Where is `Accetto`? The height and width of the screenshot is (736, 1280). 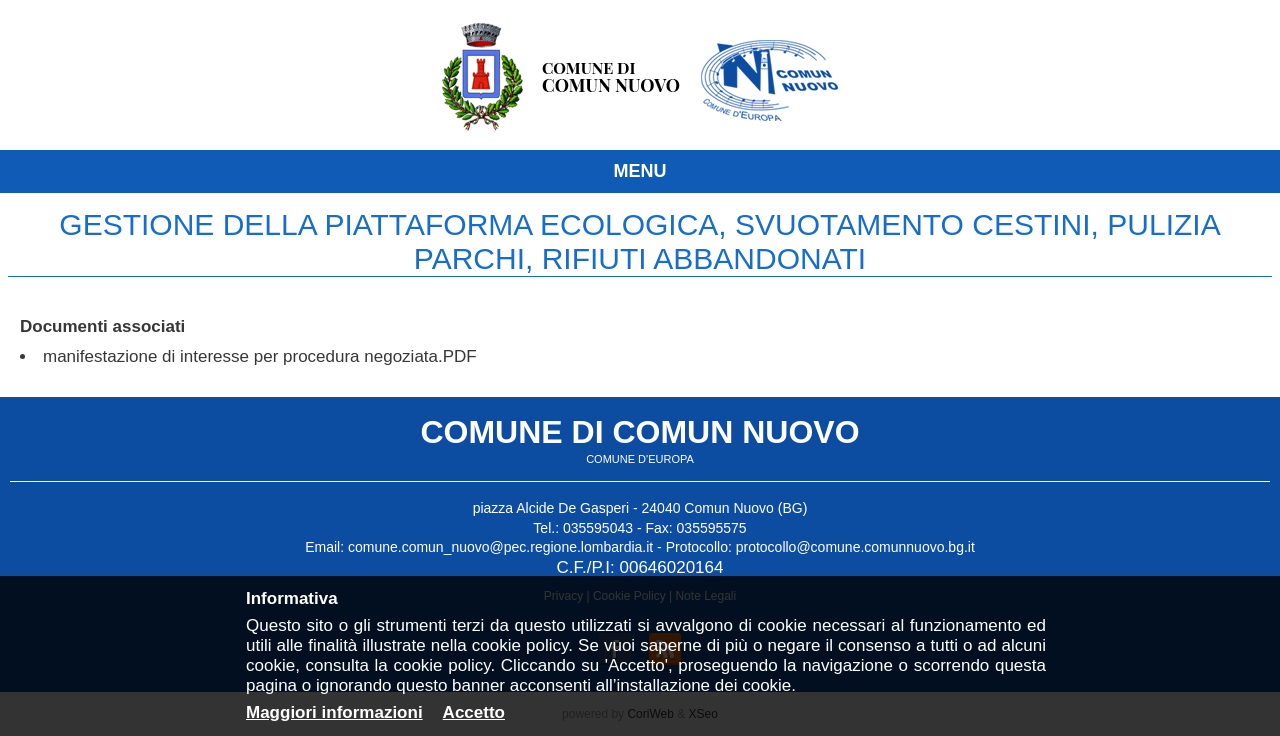 Accetto is located at coordinates (474, 712).